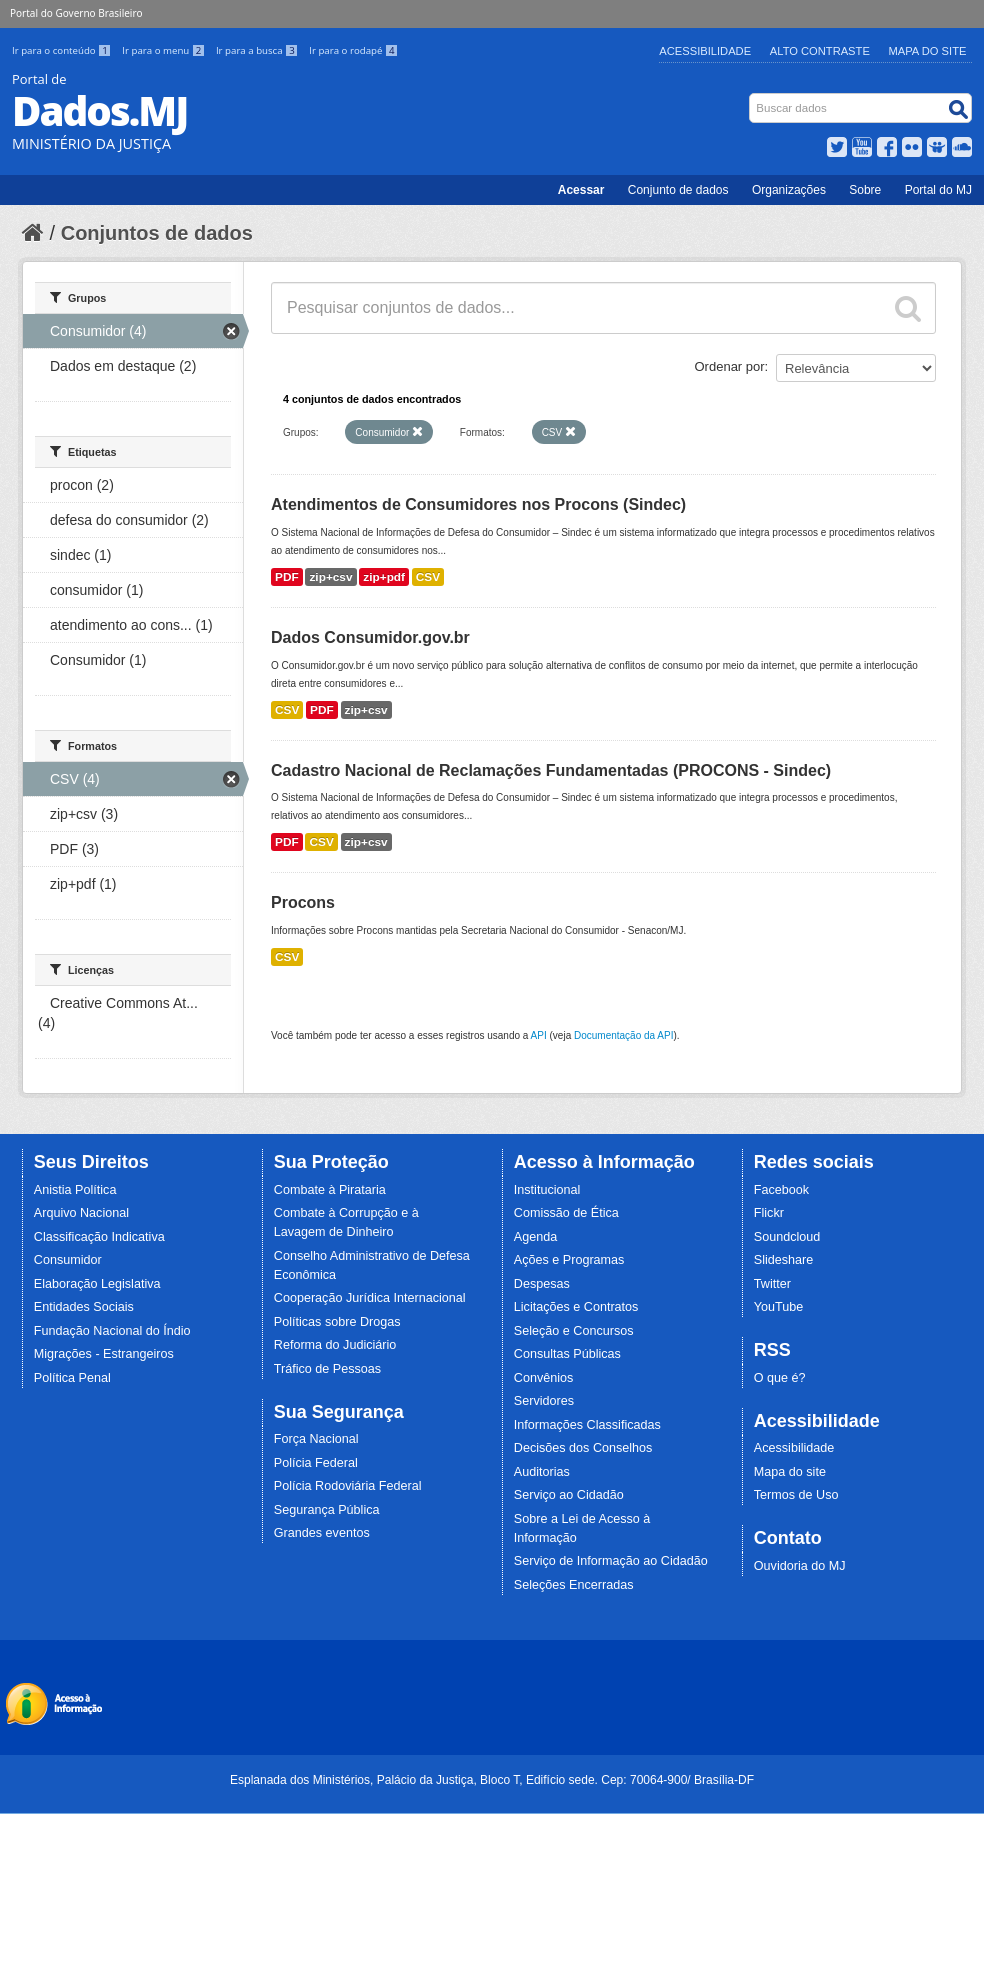 Image resolution: width=984 pixels, height=1981 pixels. Describe the element at coordinates (68, 1260) in the screenshot. I see `Consumidor` at that location.